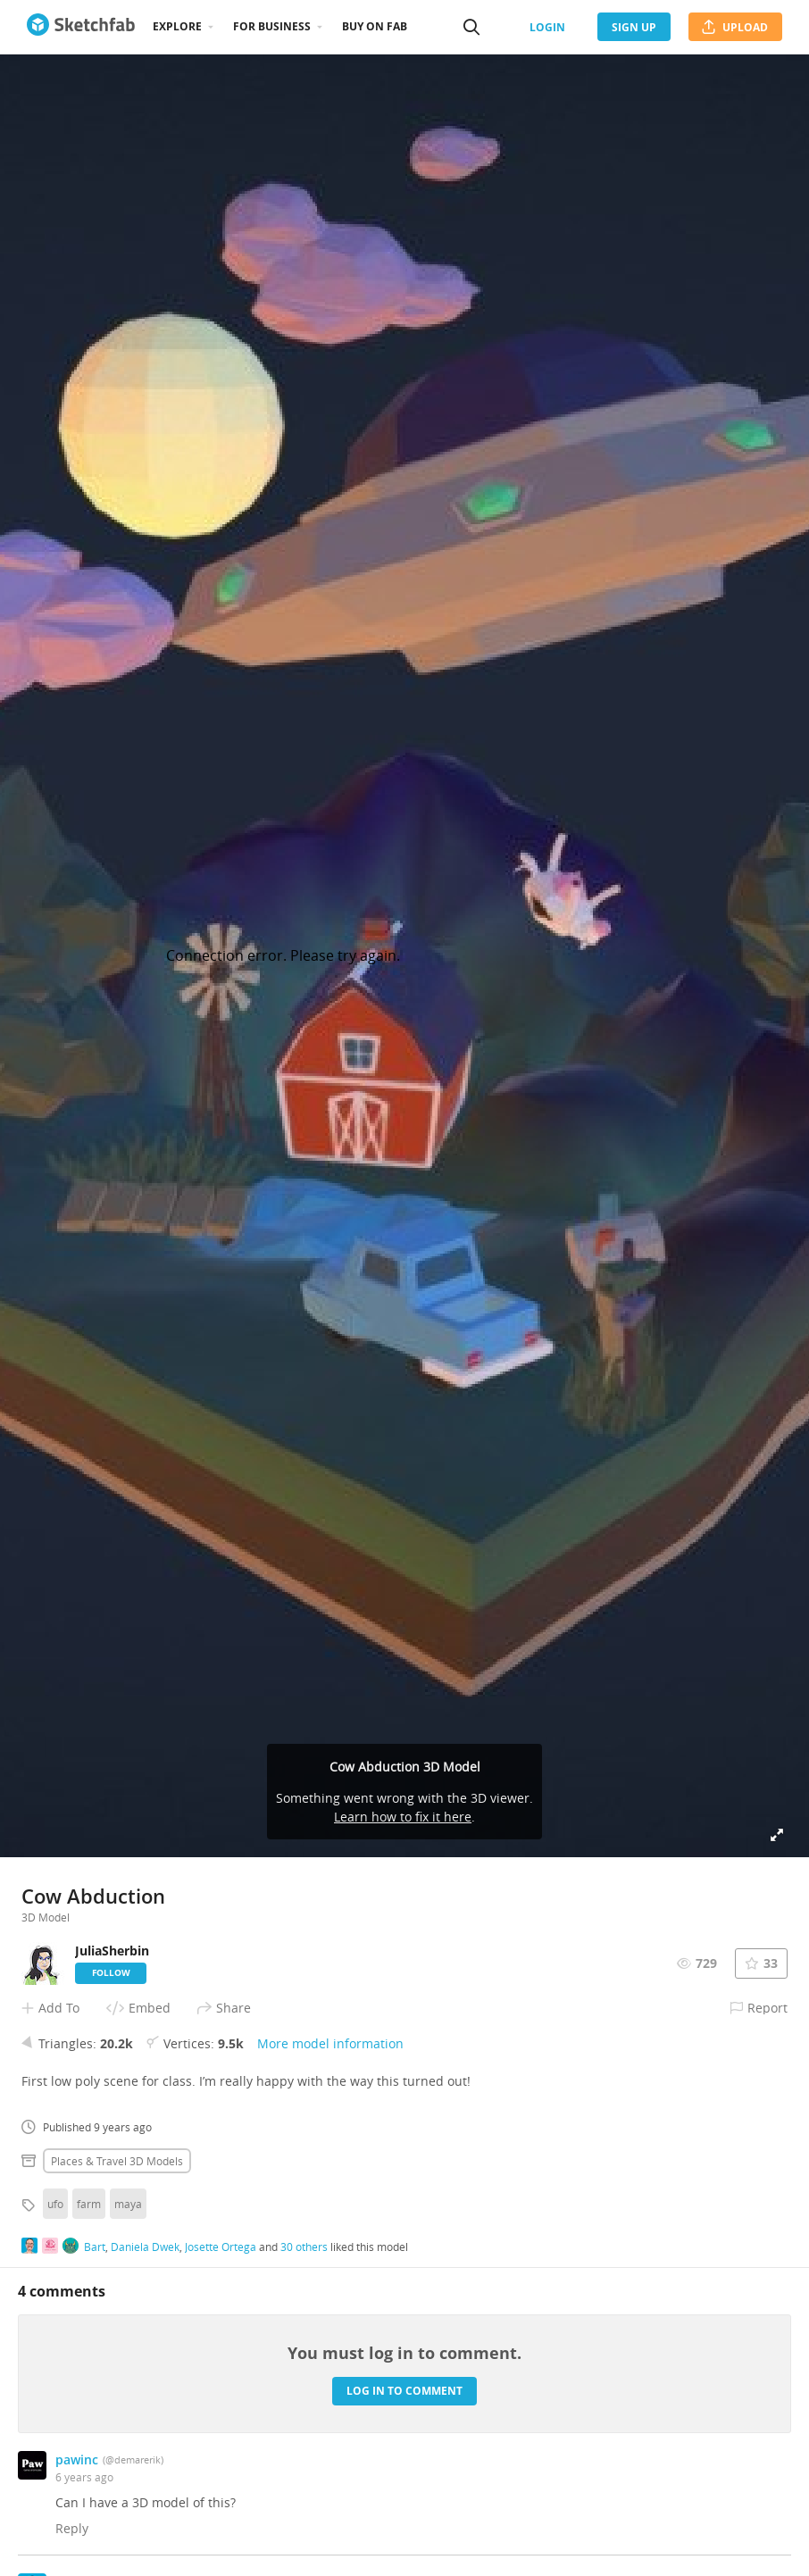 The width and height of the screenshot is (809, 2576). What do you see at coordinates (404, 2390) in the screenshot?
I see `Log in to comment` at bounding box center [404, 2390].